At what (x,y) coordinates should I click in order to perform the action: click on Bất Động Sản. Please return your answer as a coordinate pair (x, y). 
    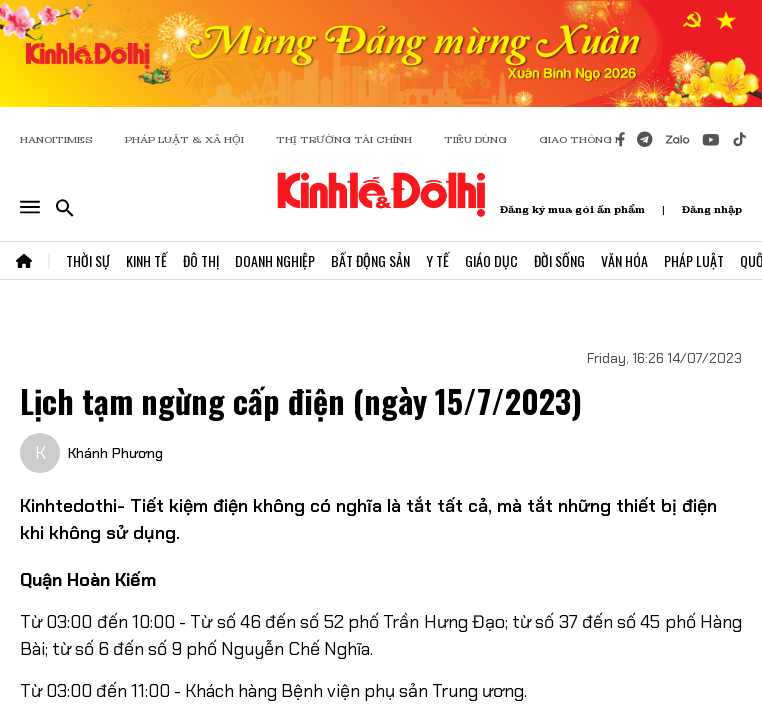
    Looking at the image, I should click on (370, 260).